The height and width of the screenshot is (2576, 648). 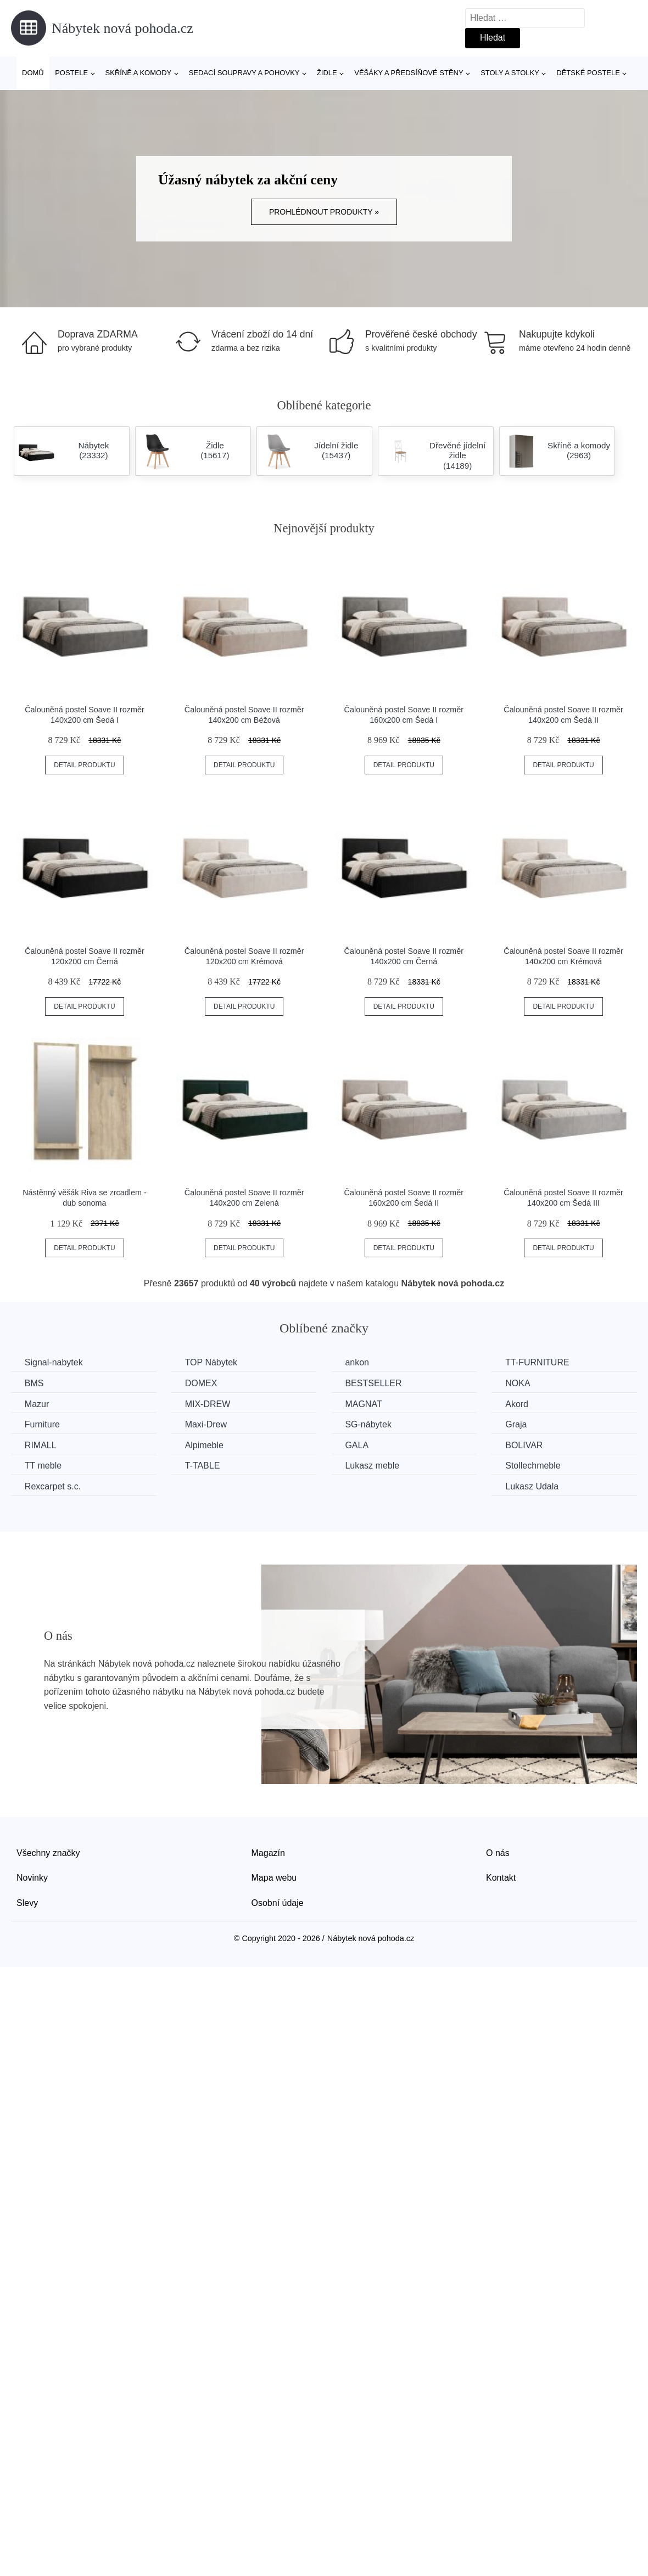 I want to click on Skříně a komody, so click(x=138, y=73).